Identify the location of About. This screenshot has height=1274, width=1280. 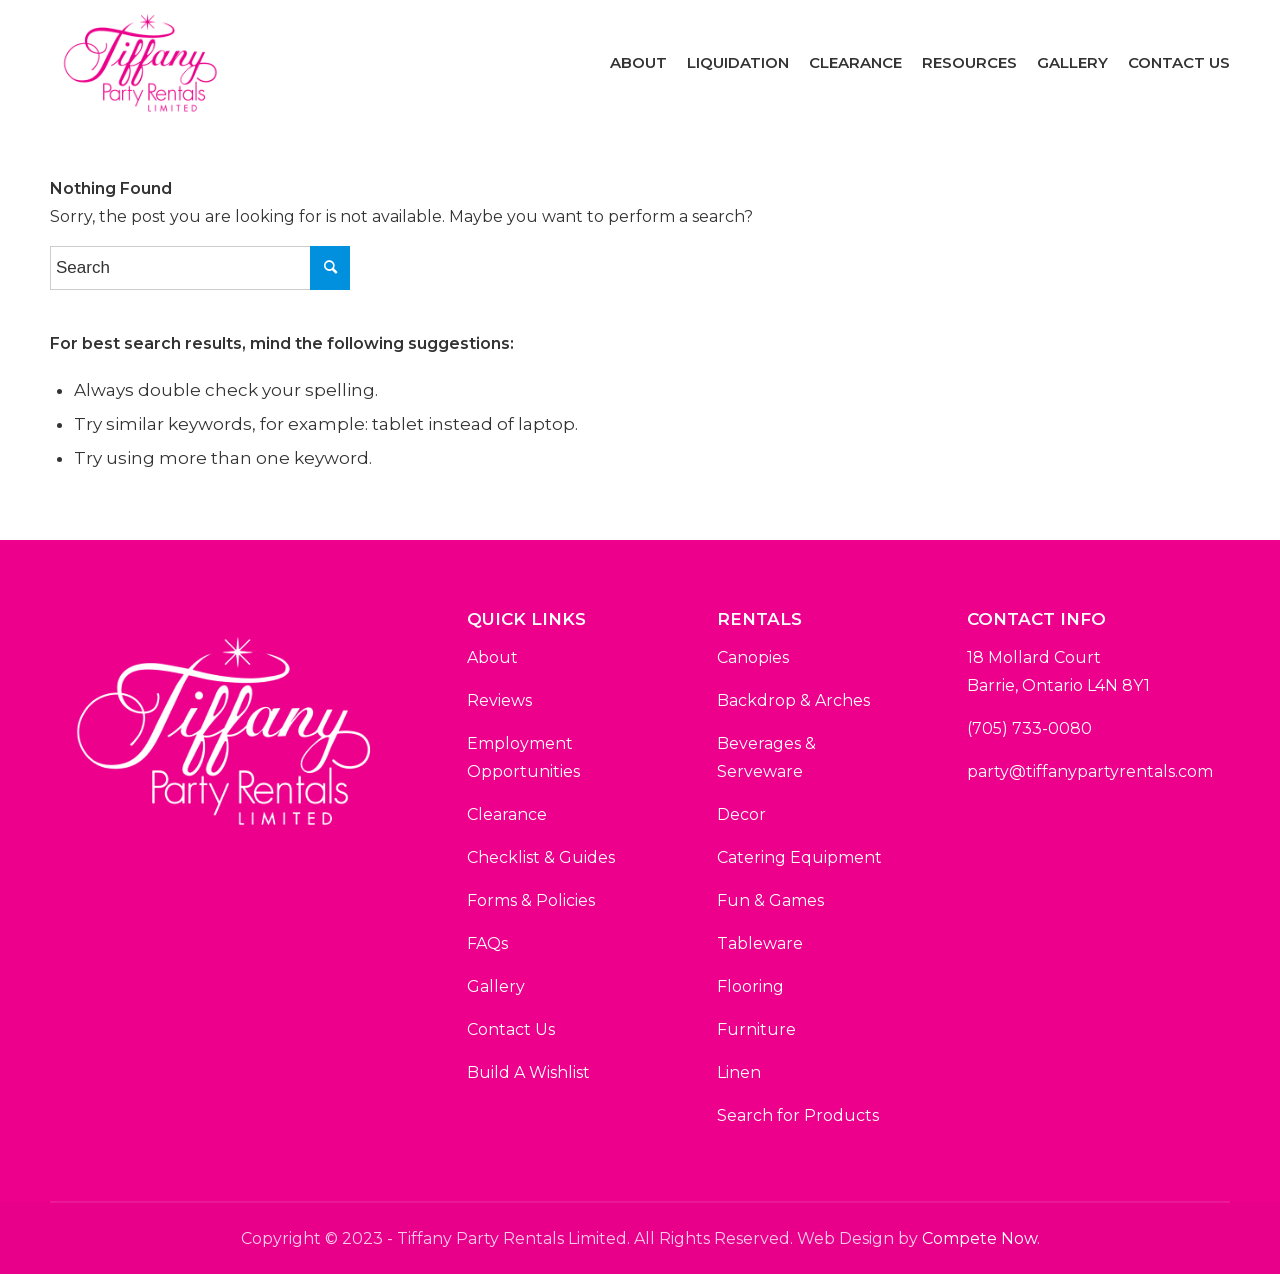
(492, 657).